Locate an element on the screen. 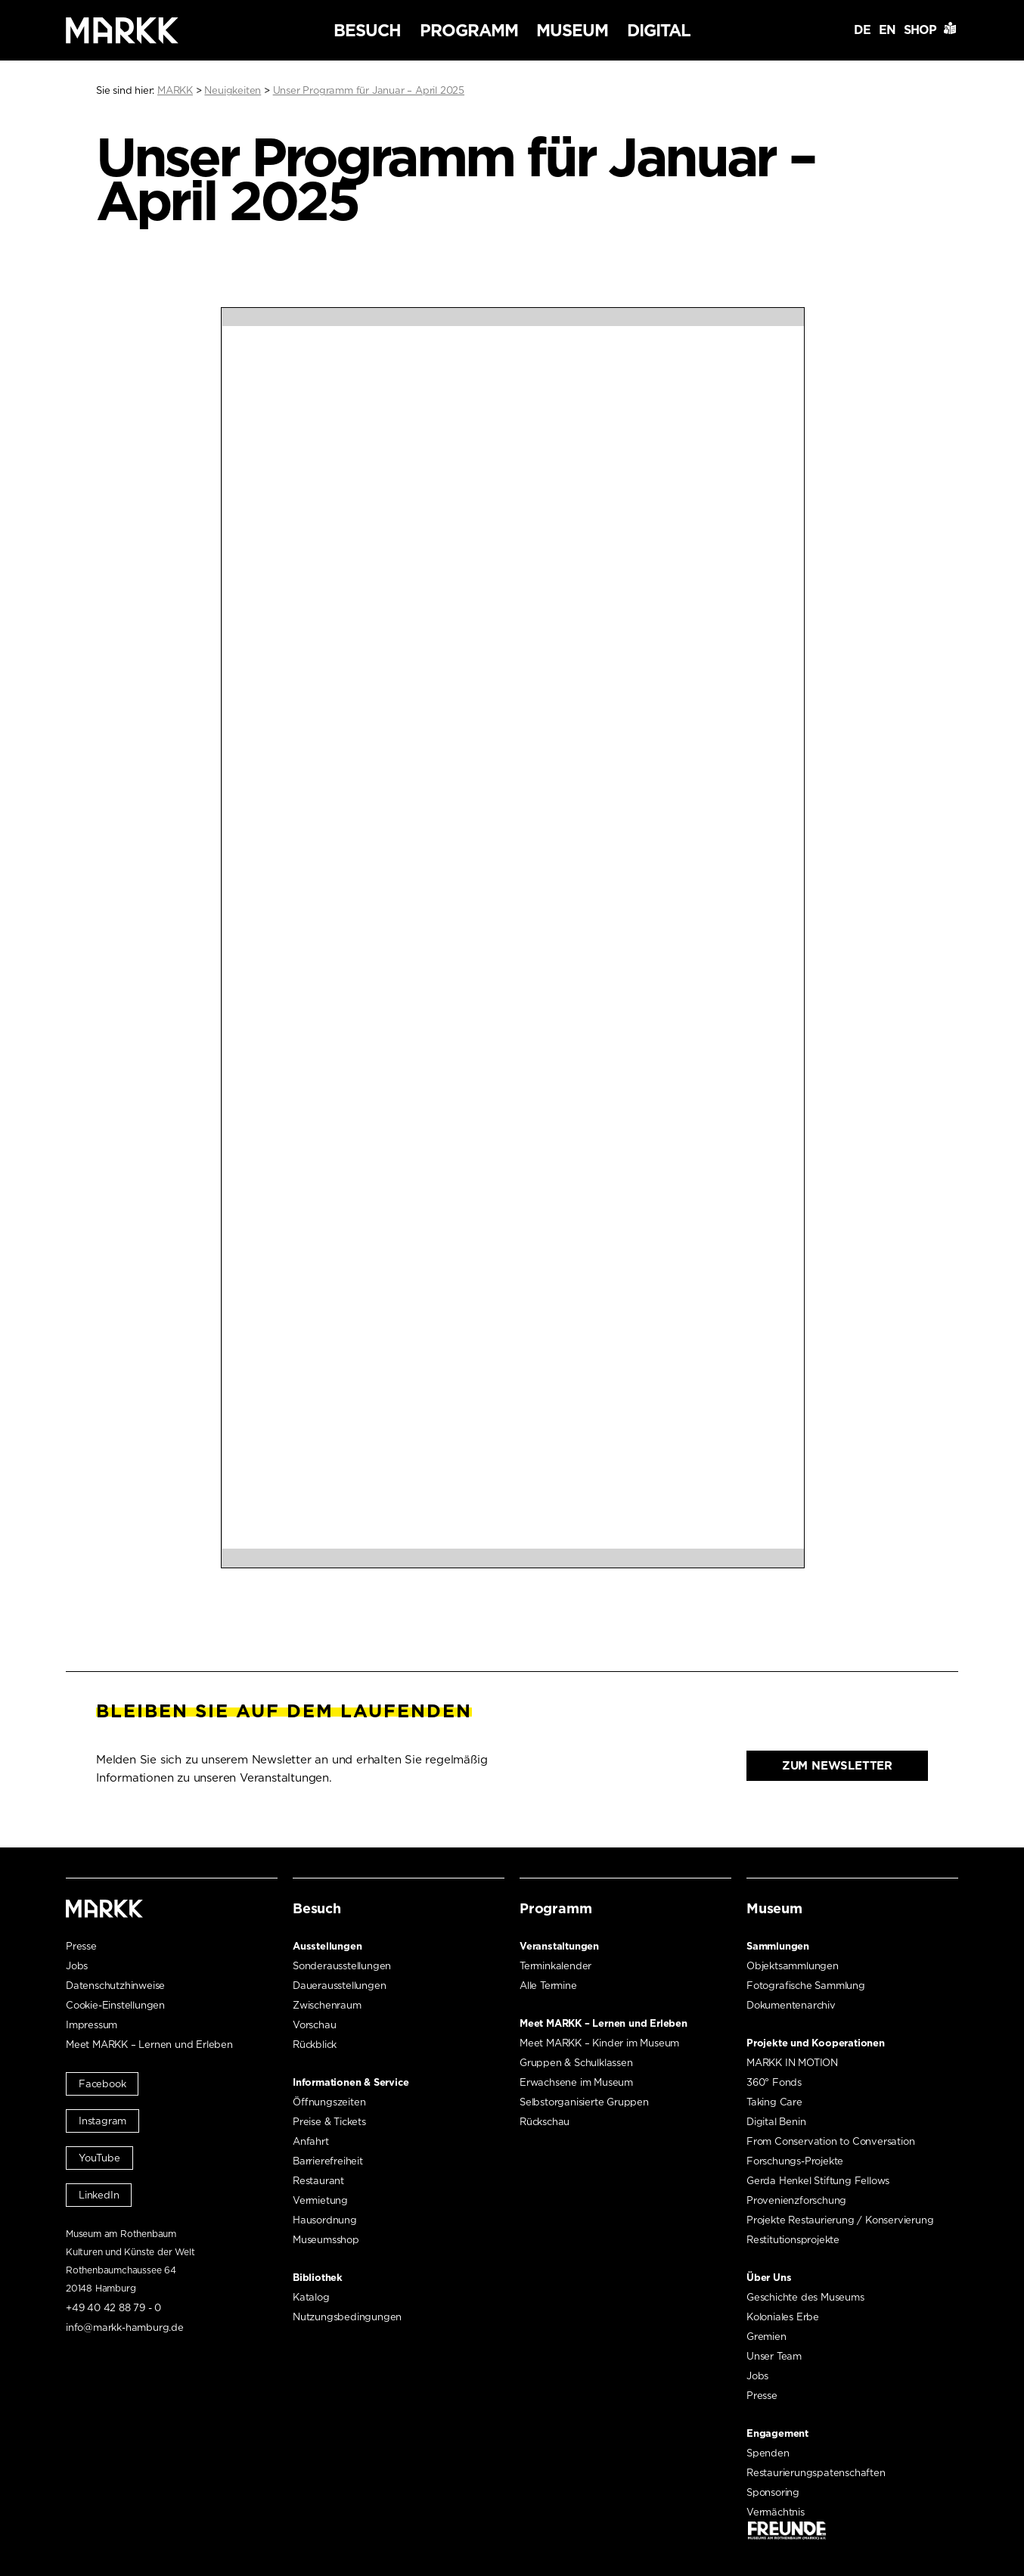 This screenshot has height=2576, width=1024. Anfahrt is located at coordinates (311, 2141).